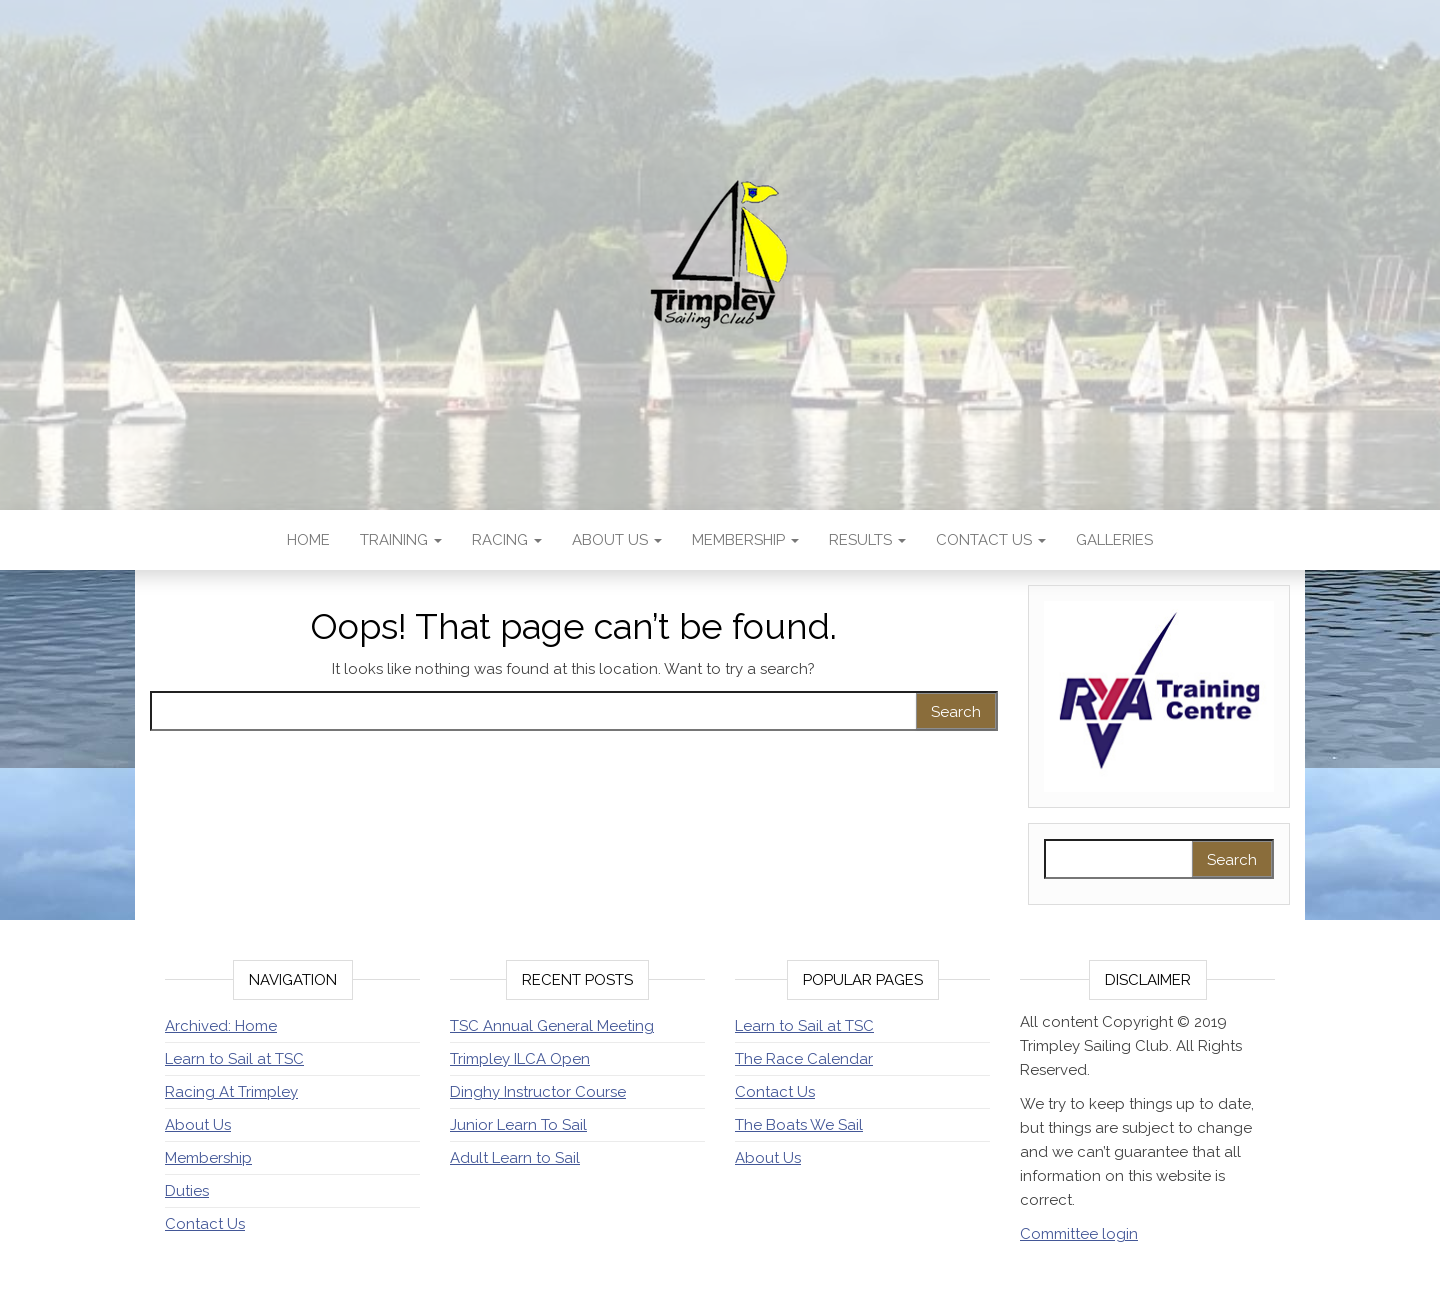 This screenshot has height=1301, width=1440. What do you see at coordinates (401, 540) in the screenshot?
I see `Training` at bounding box center [401, 540].